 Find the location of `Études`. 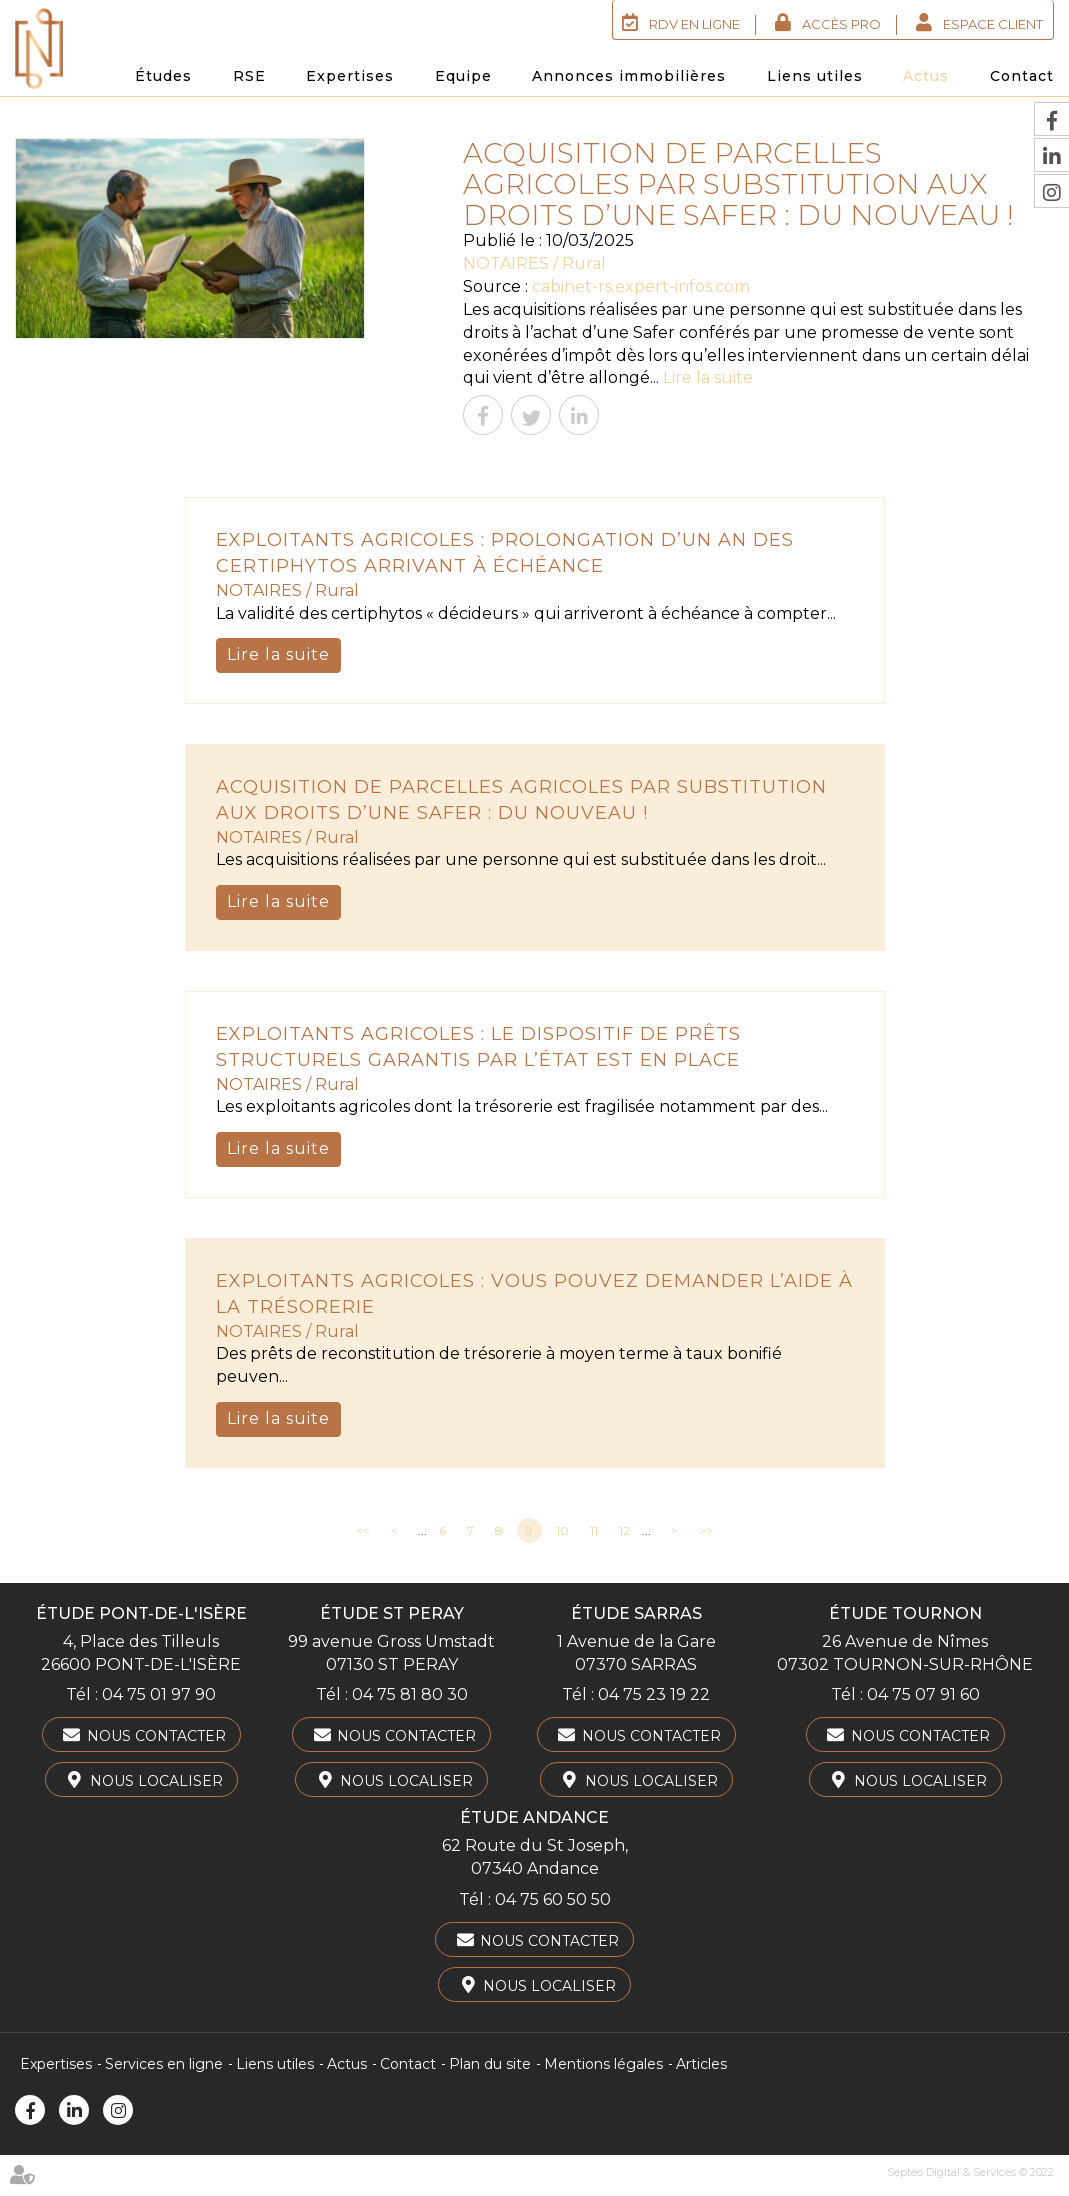

Études is located at coordinates (163, 76).